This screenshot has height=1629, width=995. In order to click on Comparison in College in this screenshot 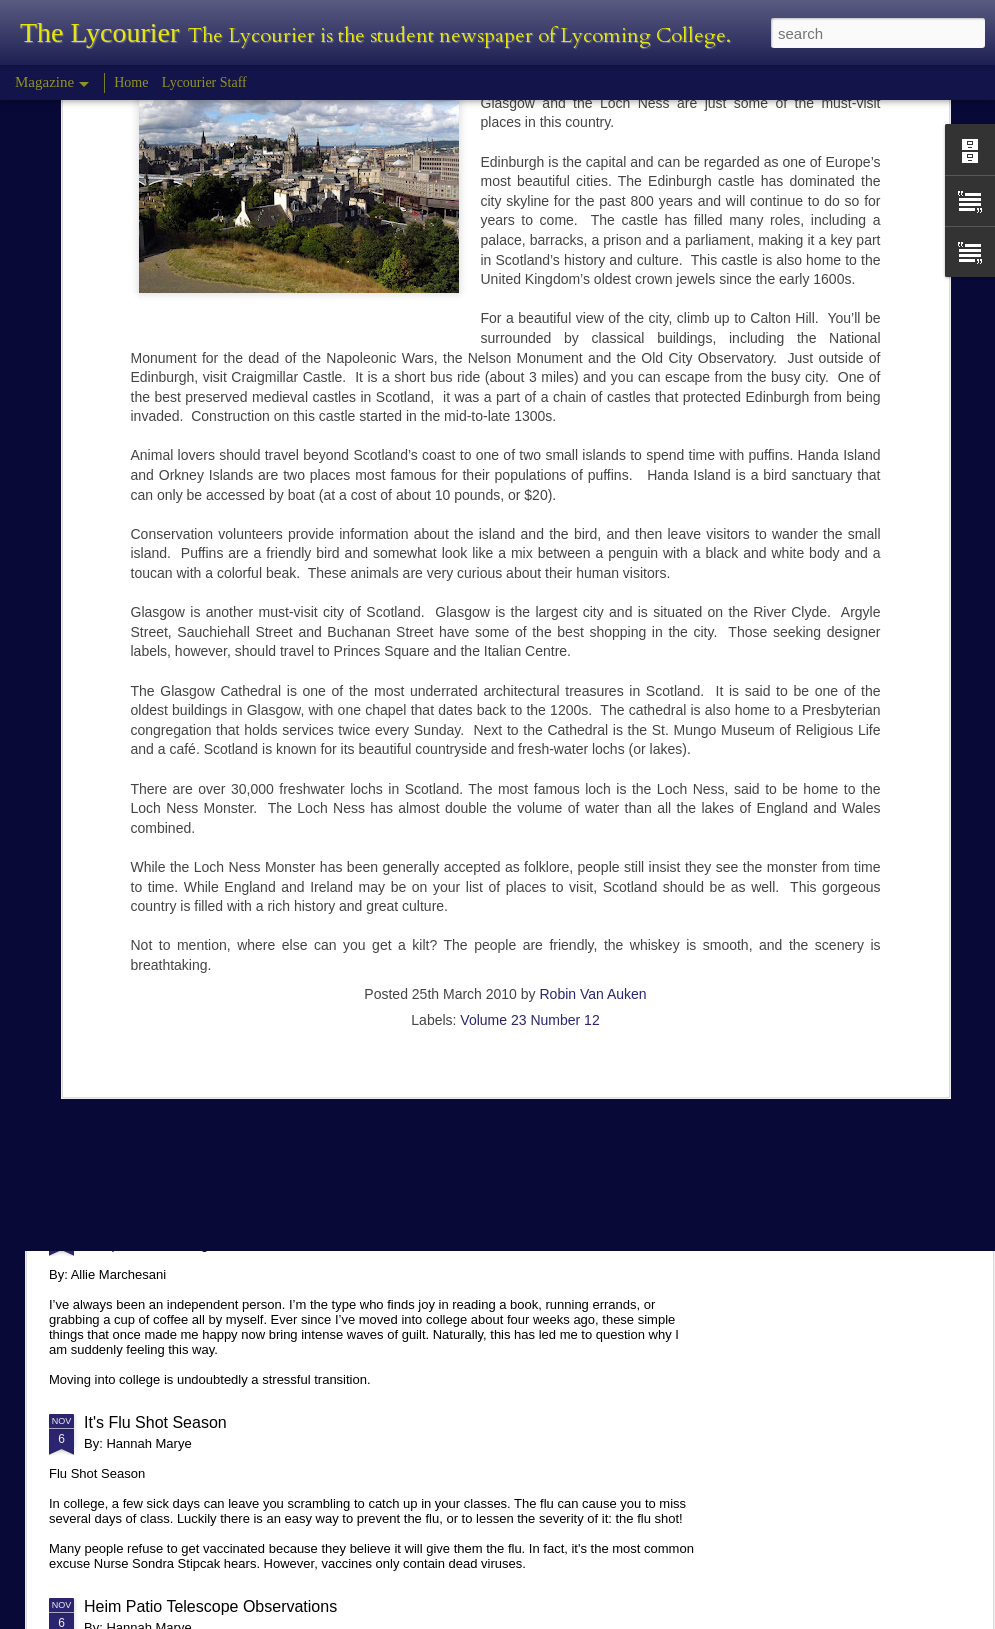, I will do `click(165, 1223)`.